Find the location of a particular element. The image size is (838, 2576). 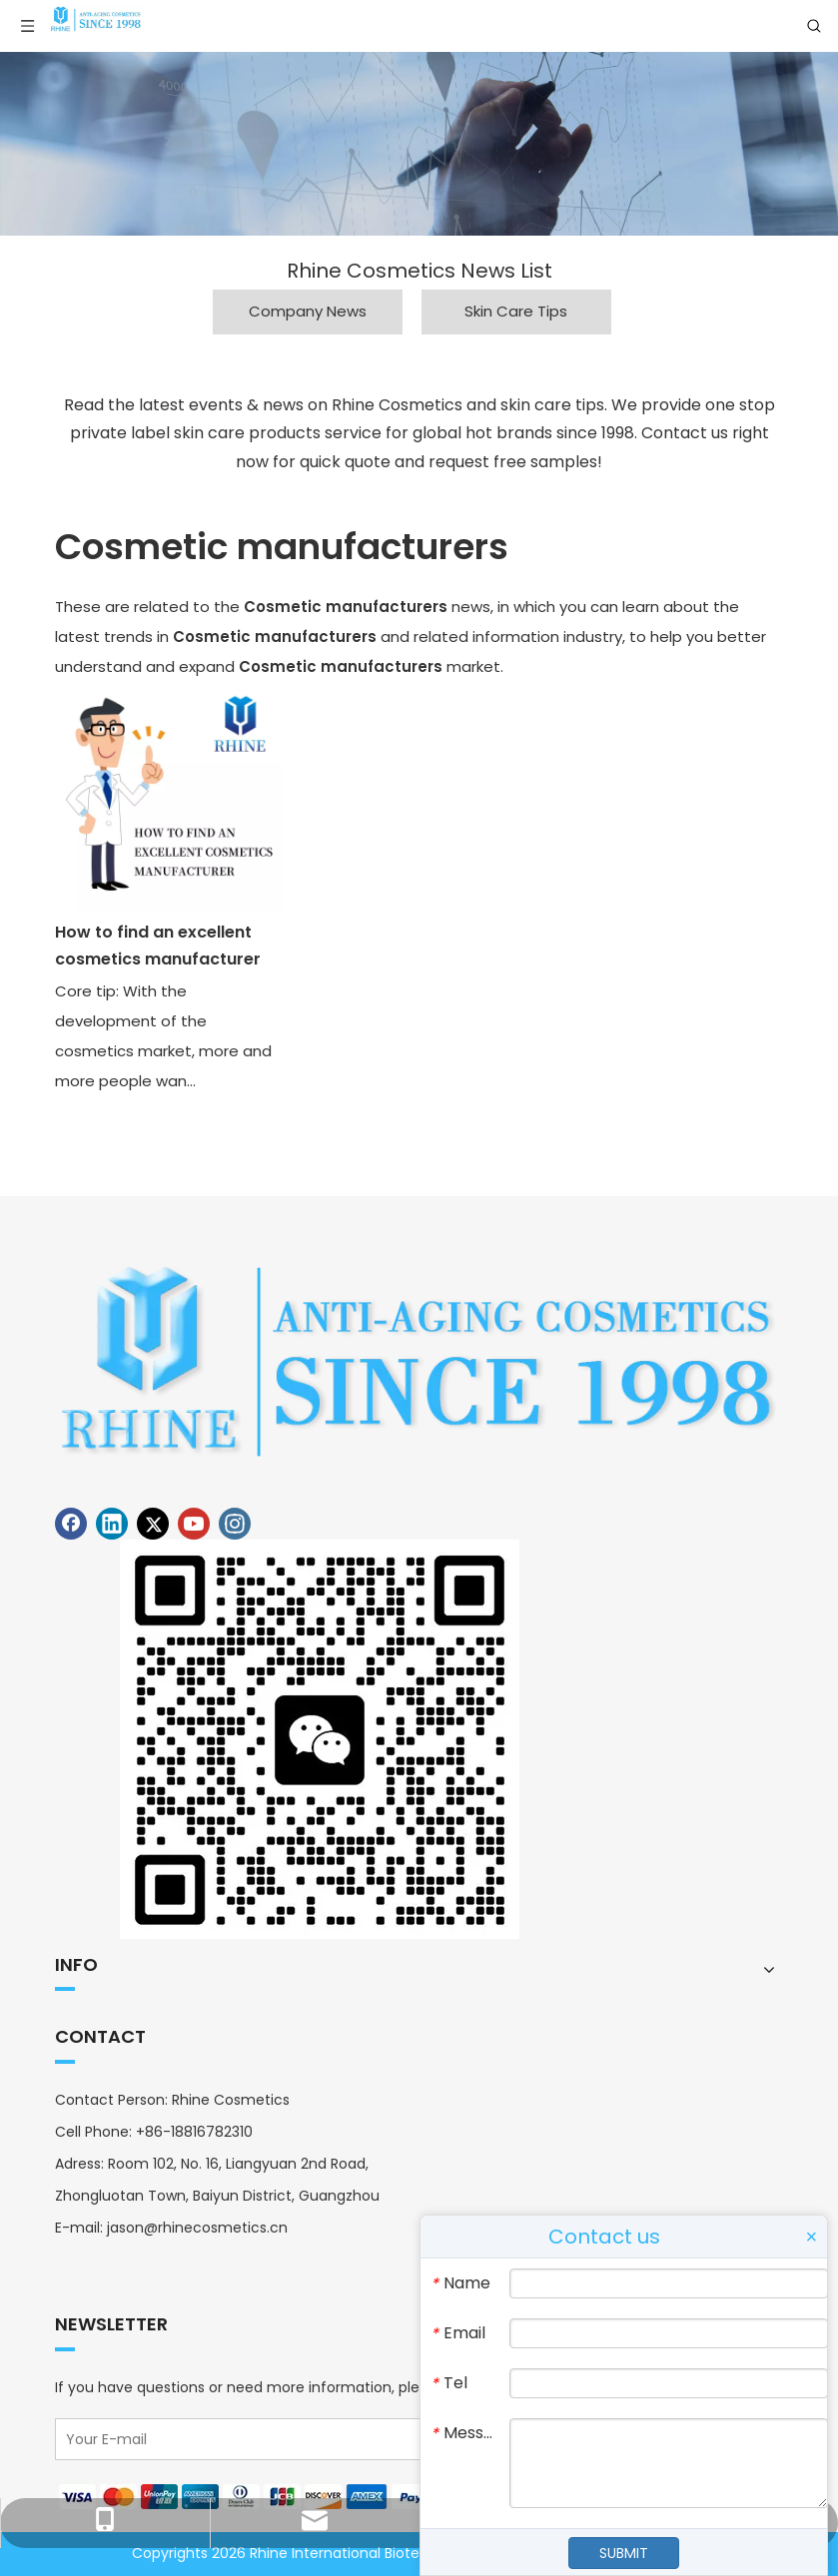

[Rhine Cosmetics News] is located at coordinates (419, 144).